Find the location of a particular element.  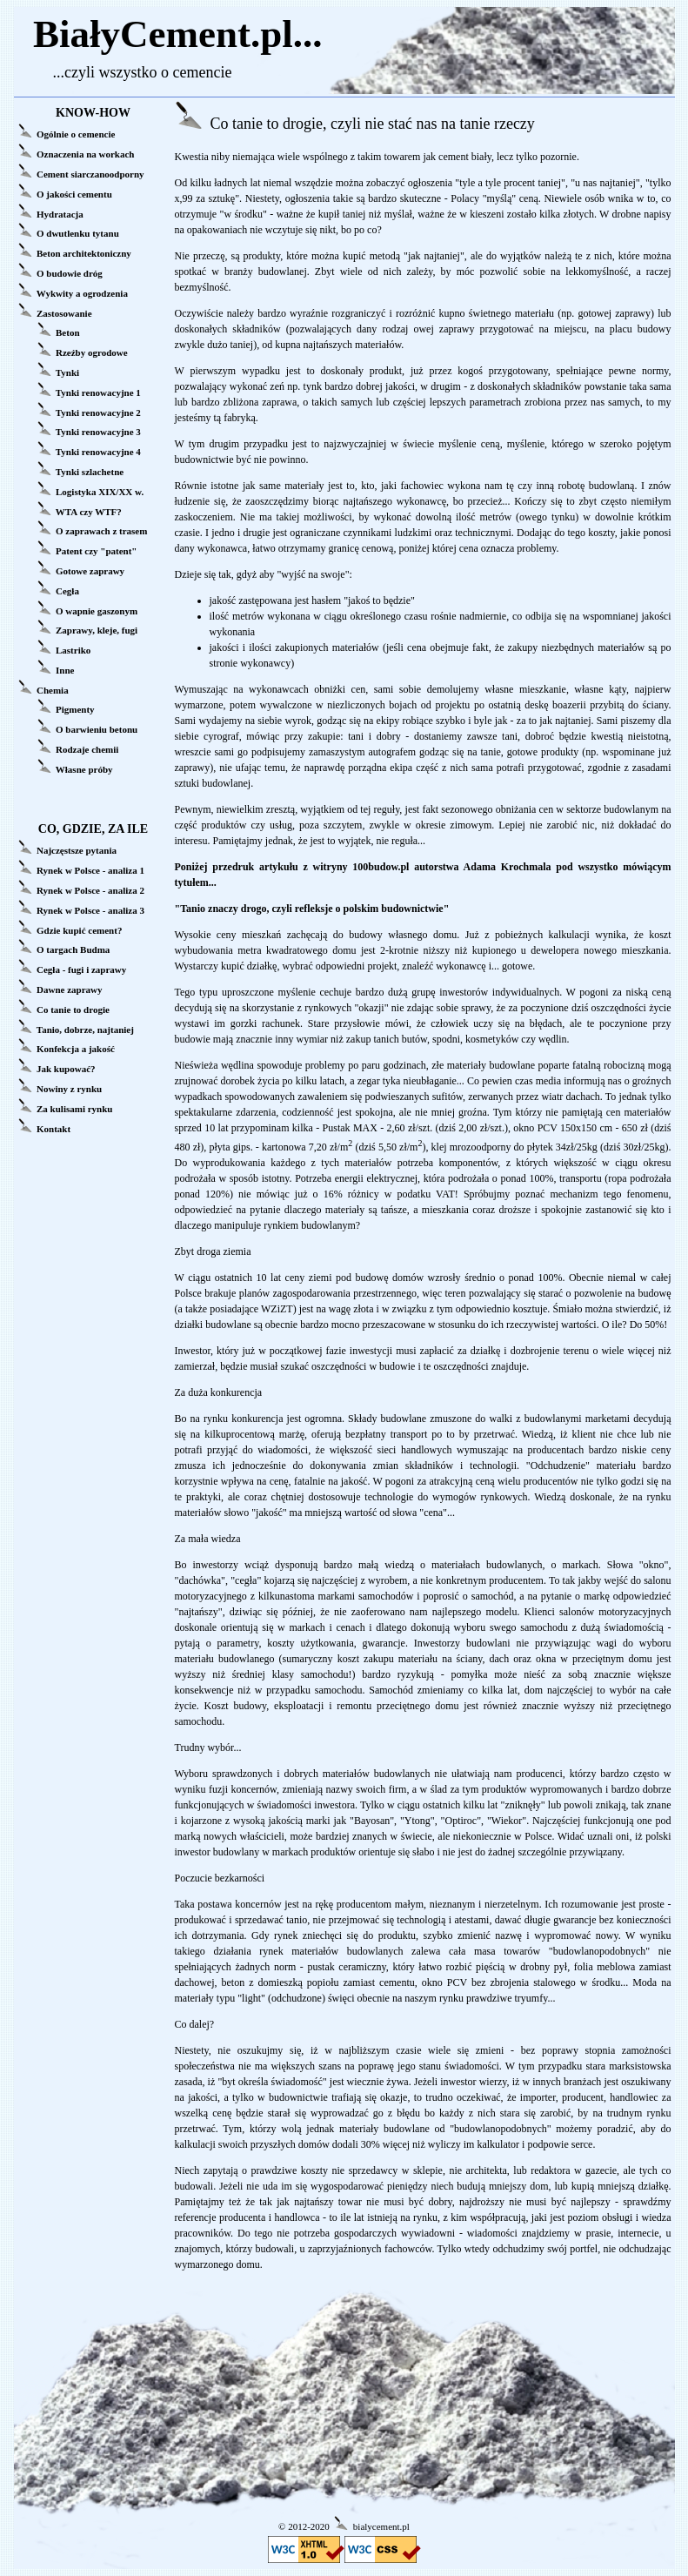

Inne is located at coordinates (65, 670).